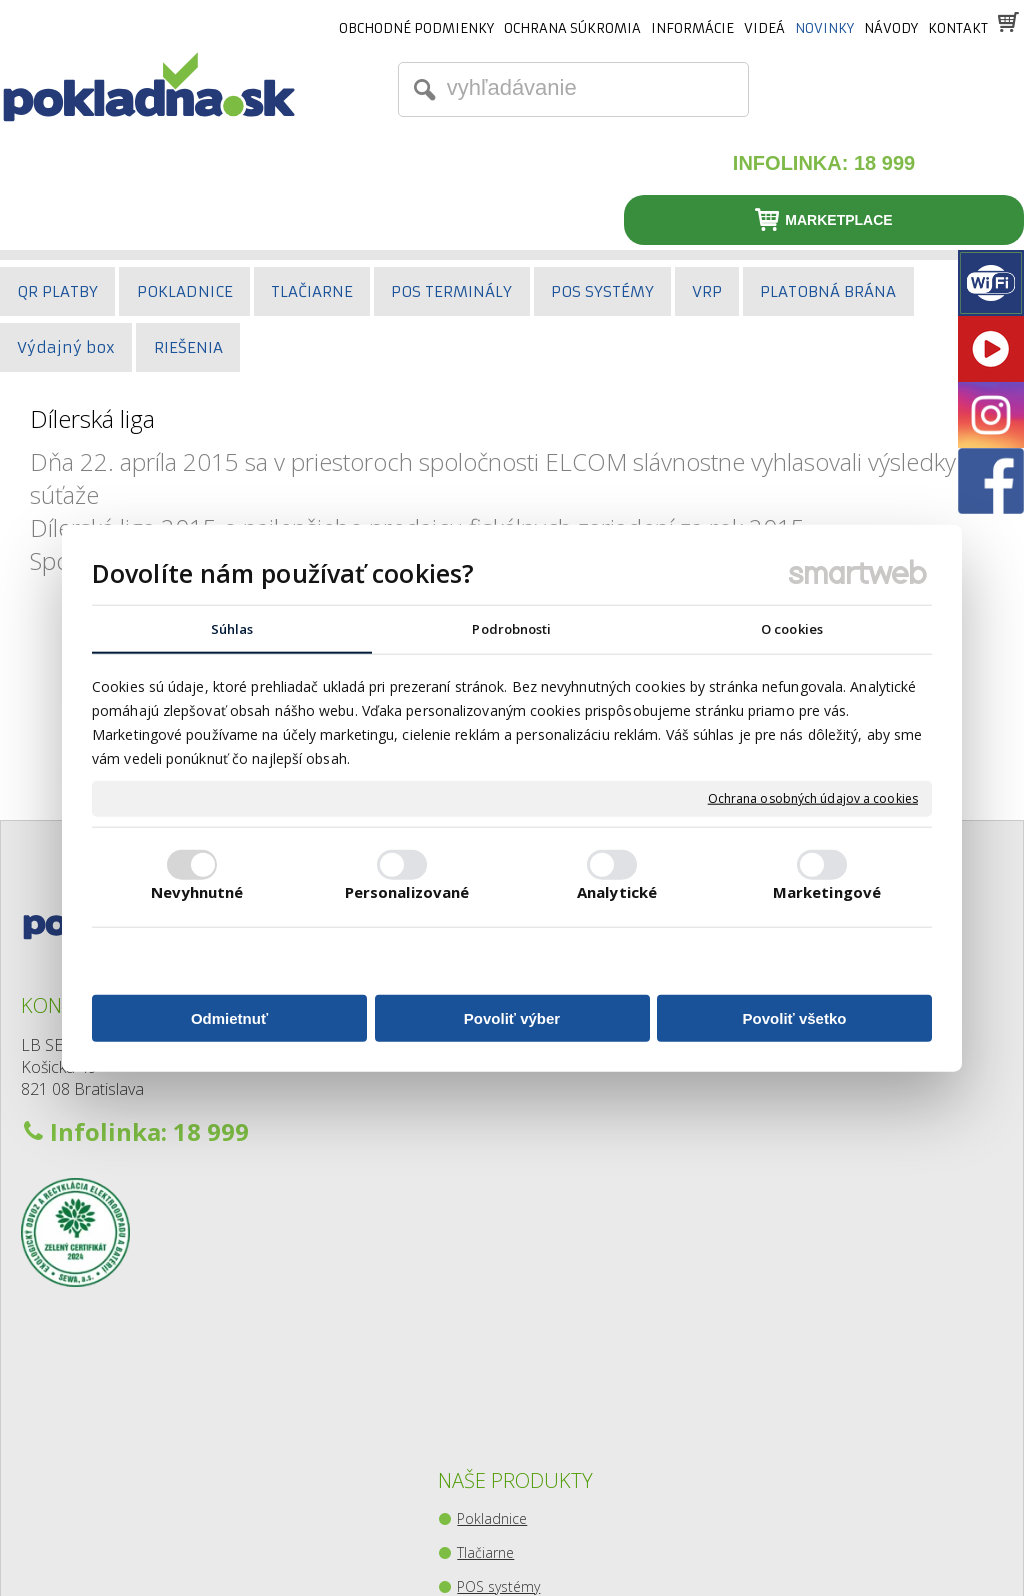 This screenshot has height=1596, width=1024. Describe the element at coordinates (526, 1142) in the screenshot. I see `Pokladničné zásuvky` at that location.